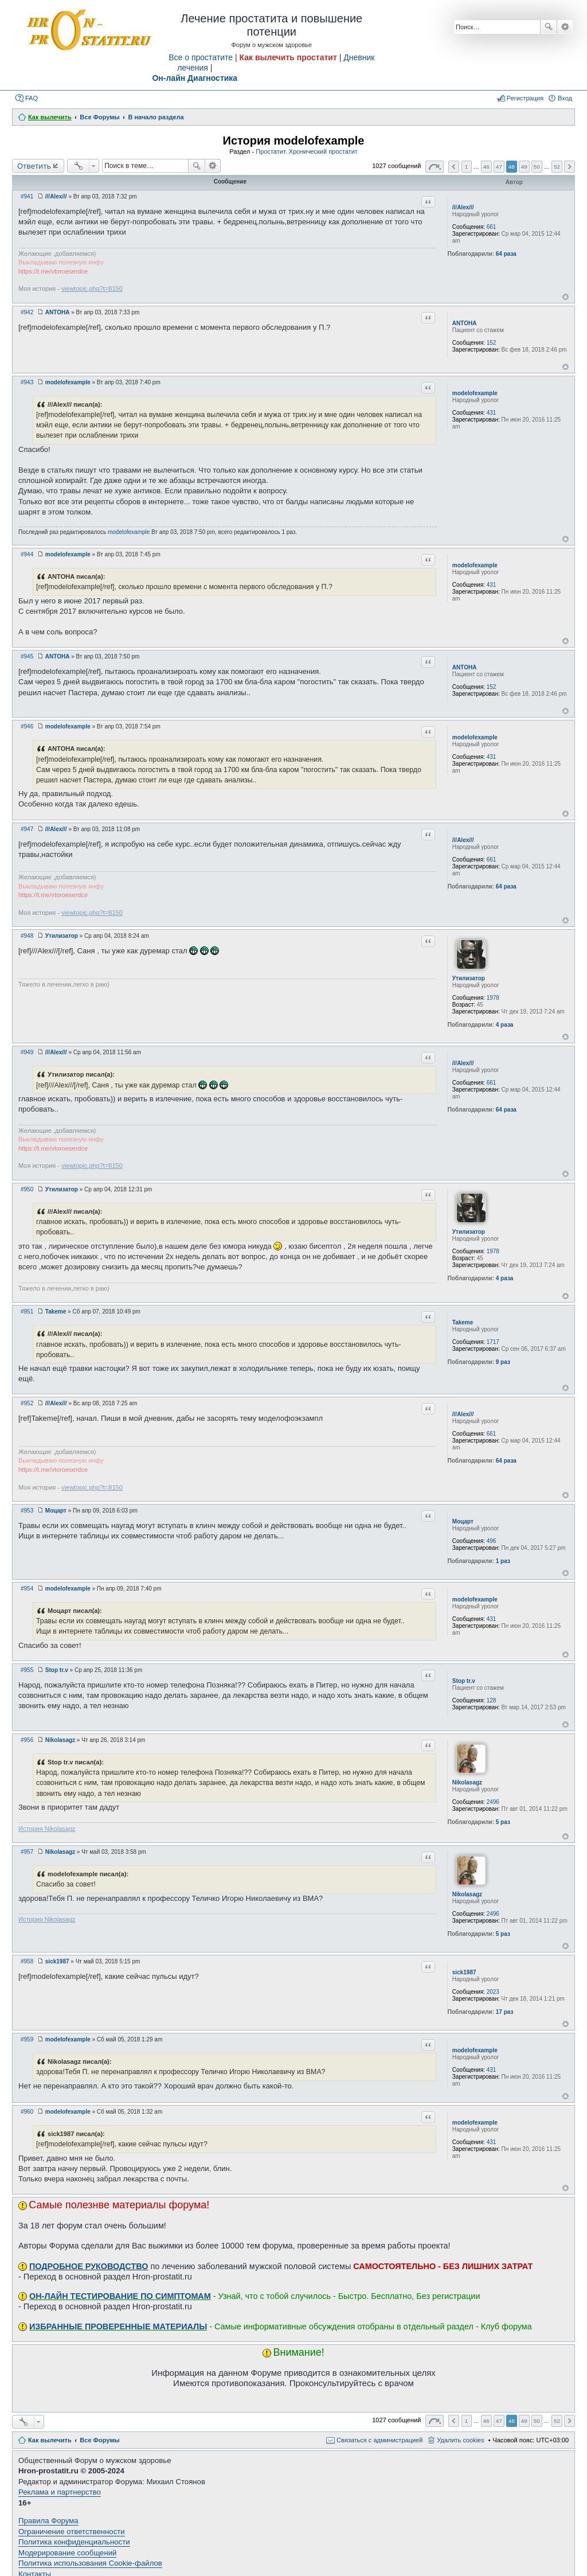 Image resolution: width=587 pixels, height=2576 pixels. I want to click on Удалить cookies [menuitem], so click(460, 2440).